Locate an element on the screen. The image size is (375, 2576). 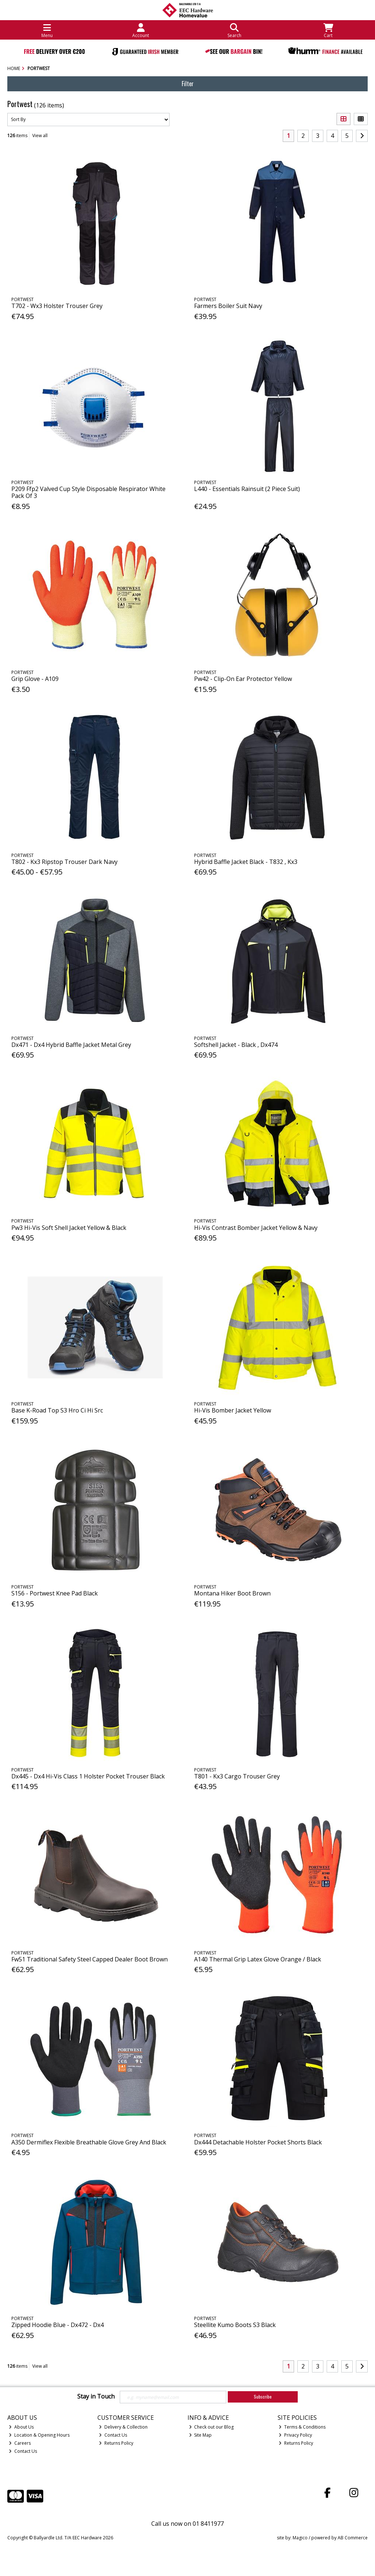
Location & Opening Hours is located at coordinates (39, 2435).